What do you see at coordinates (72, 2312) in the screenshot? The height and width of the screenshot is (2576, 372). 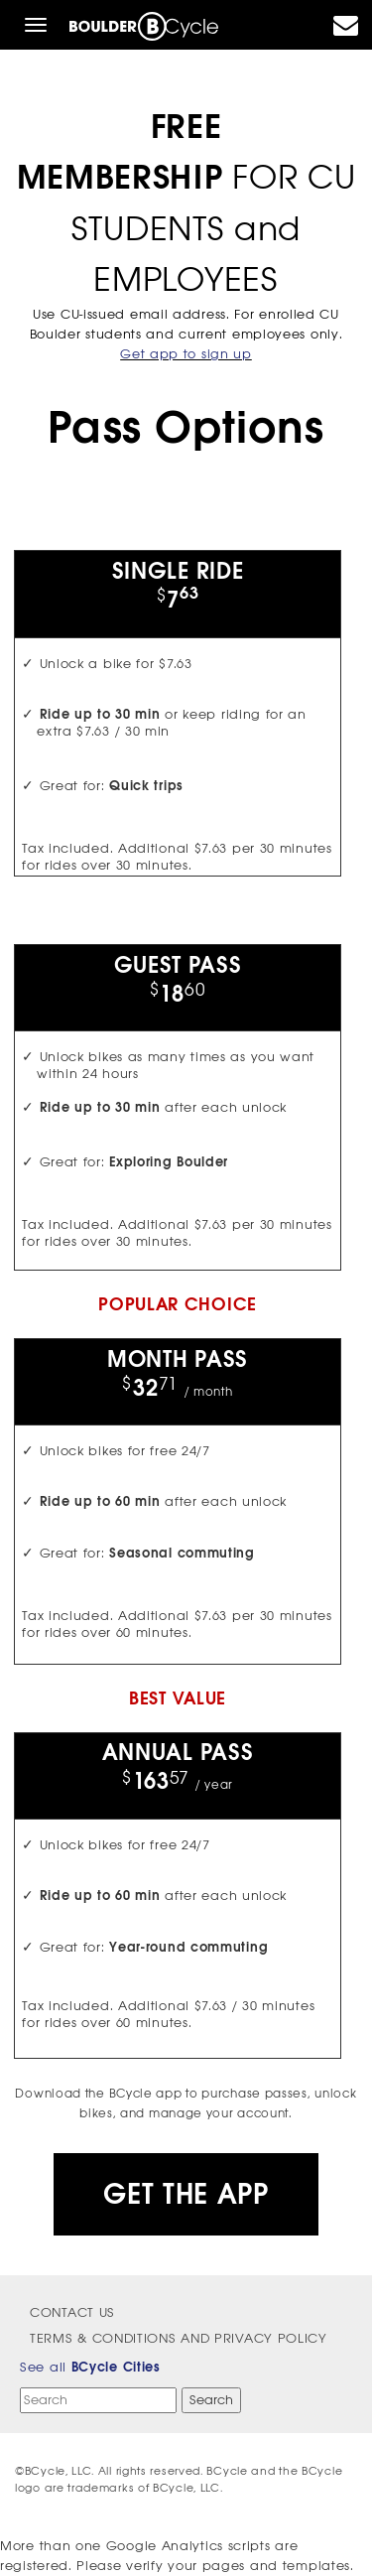 I see `Contact Us` at bounding box center [72, 2312].